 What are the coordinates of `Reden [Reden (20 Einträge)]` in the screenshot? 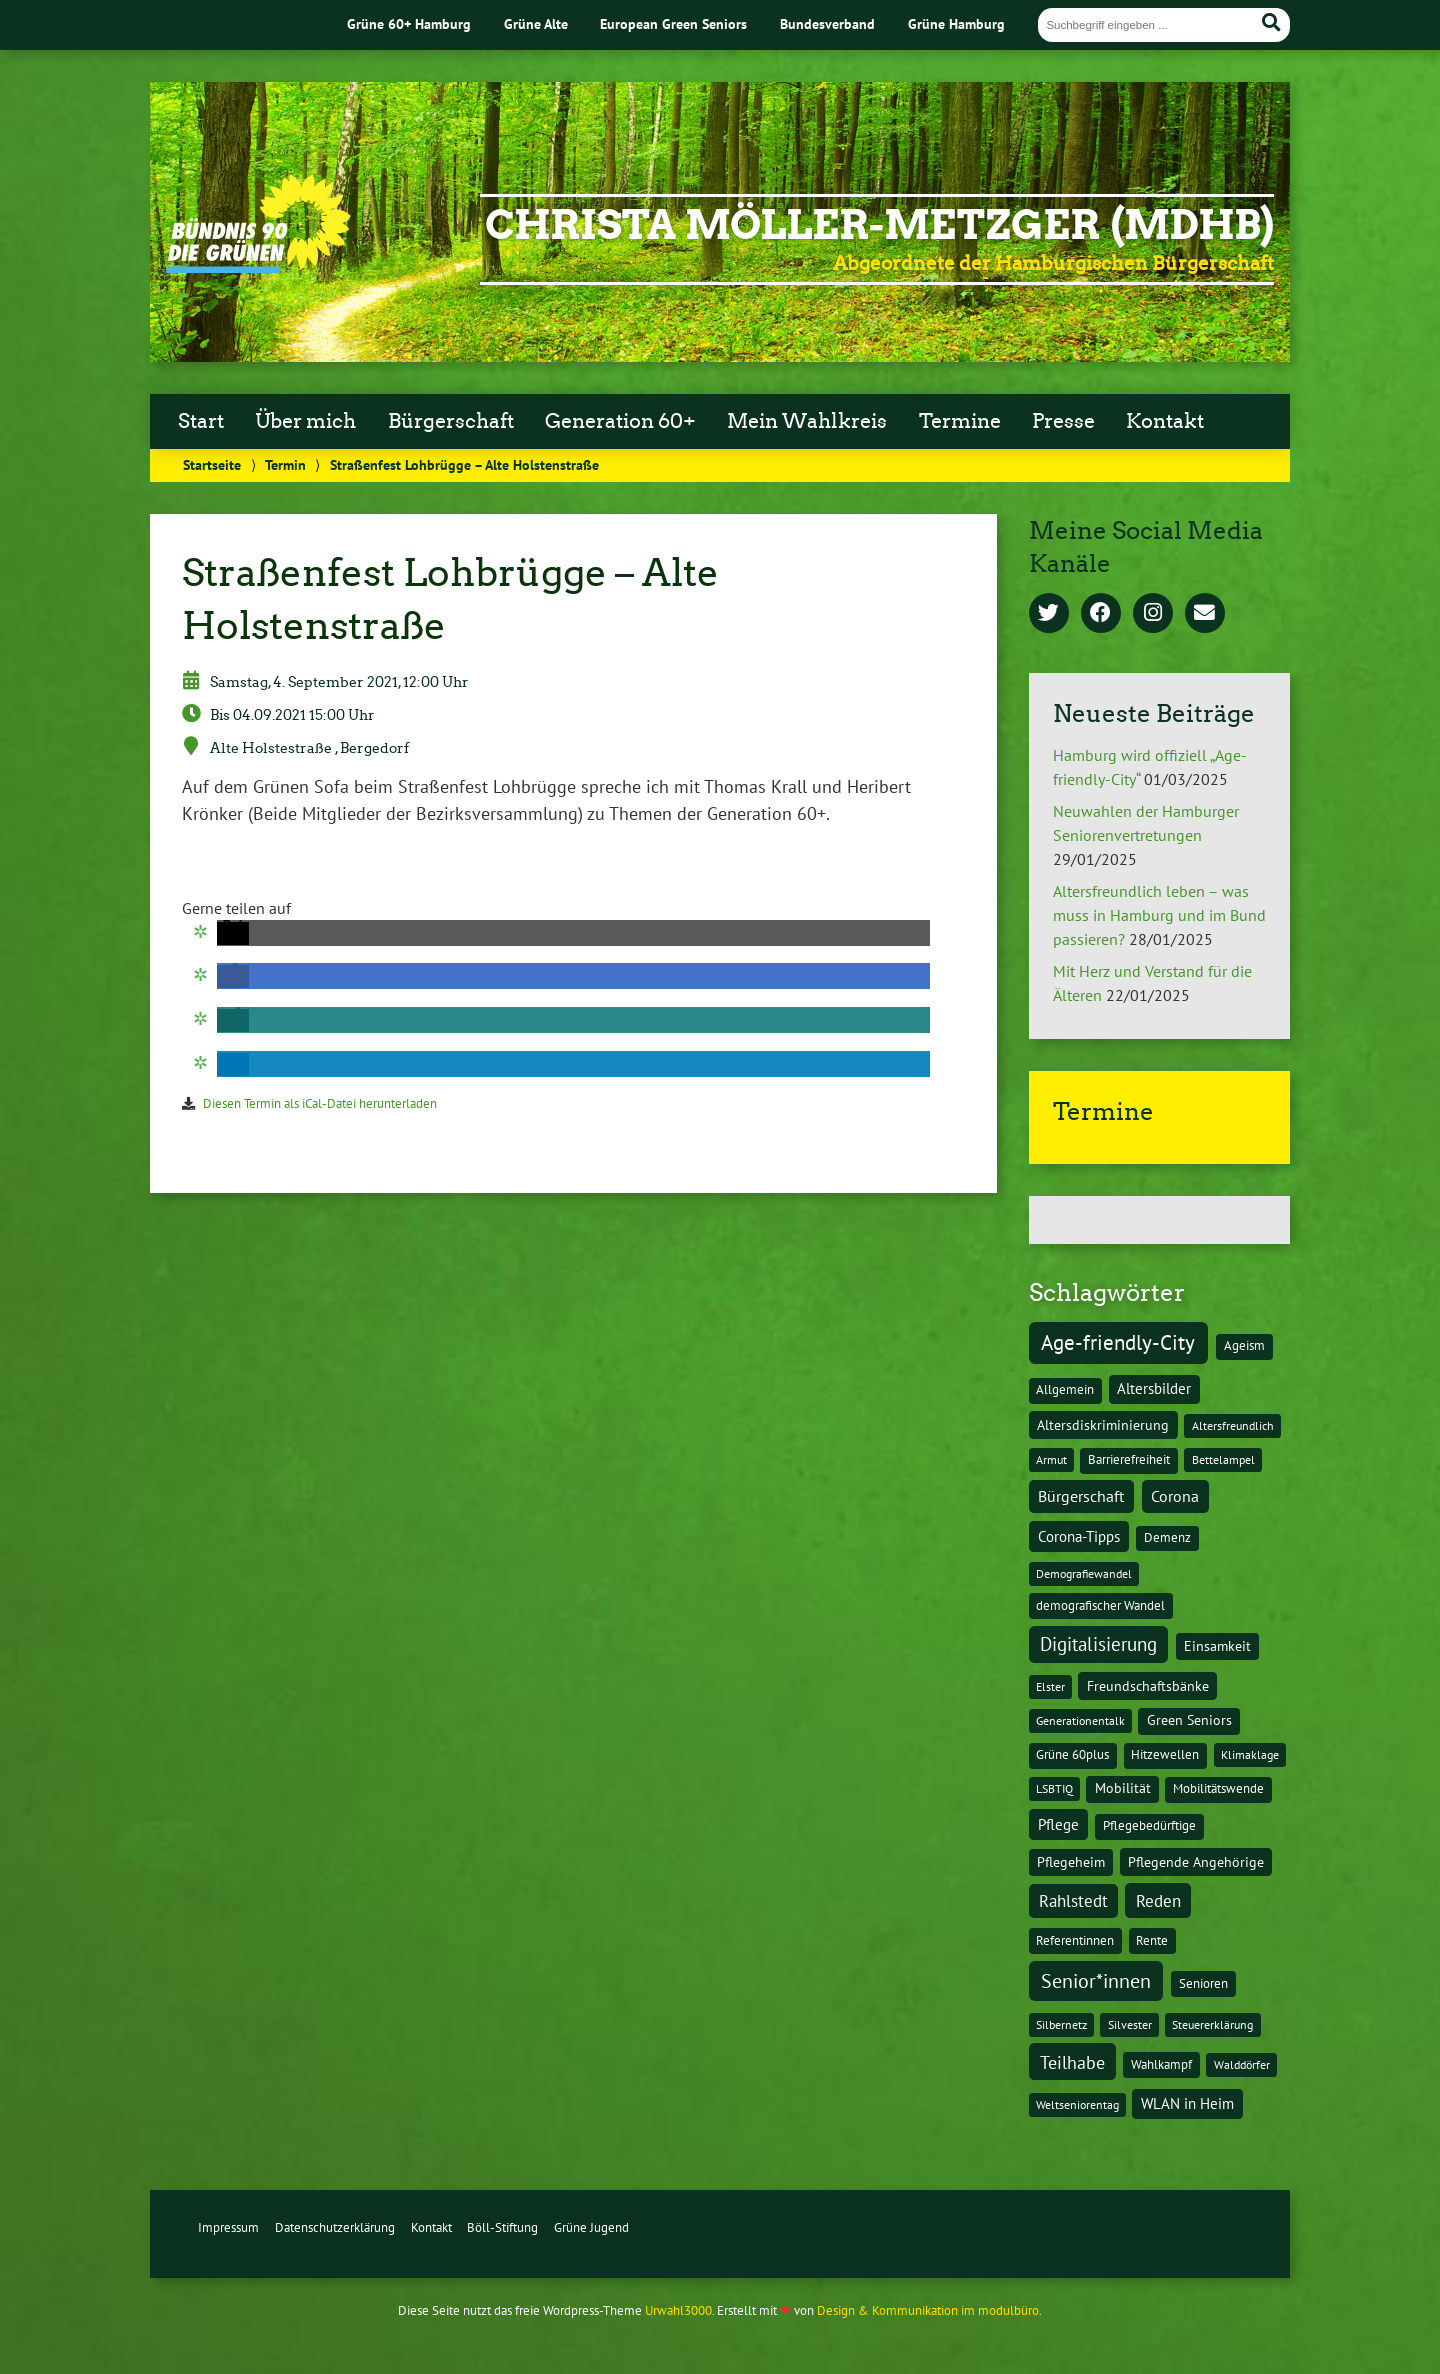 It's located at (1158, 1900).